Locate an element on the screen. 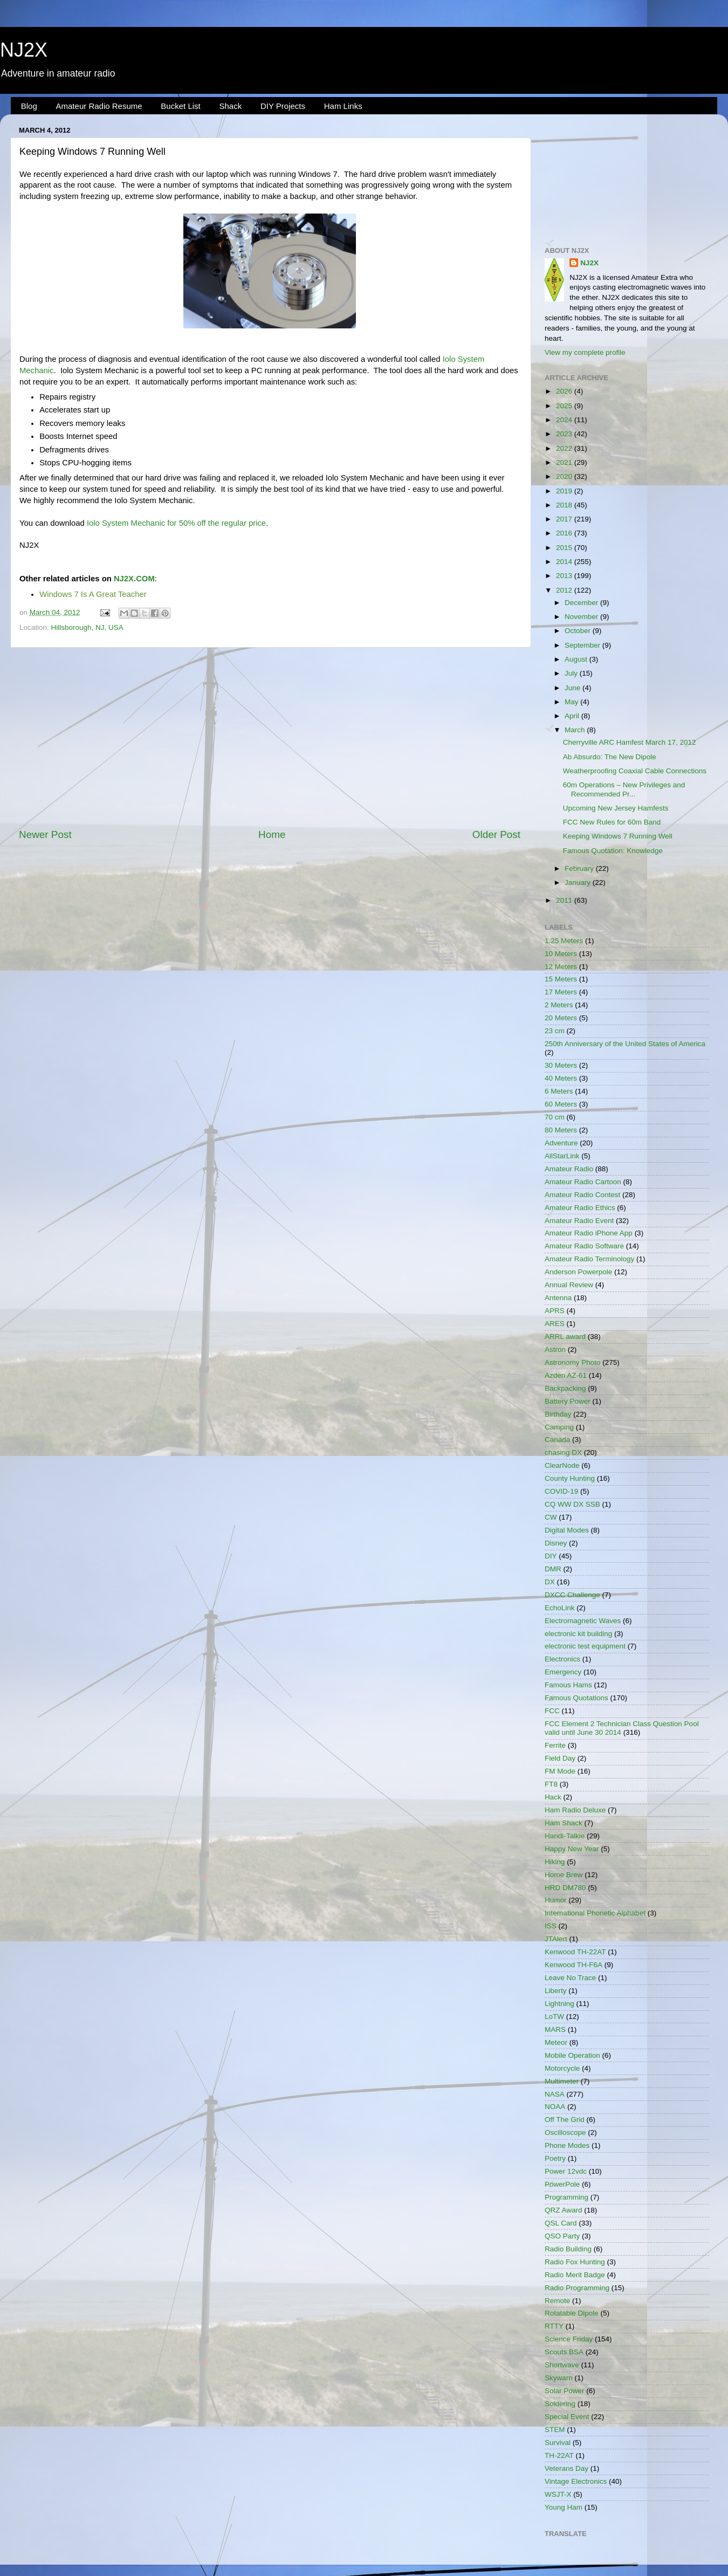  2018 is located at coordinates (565, 505).